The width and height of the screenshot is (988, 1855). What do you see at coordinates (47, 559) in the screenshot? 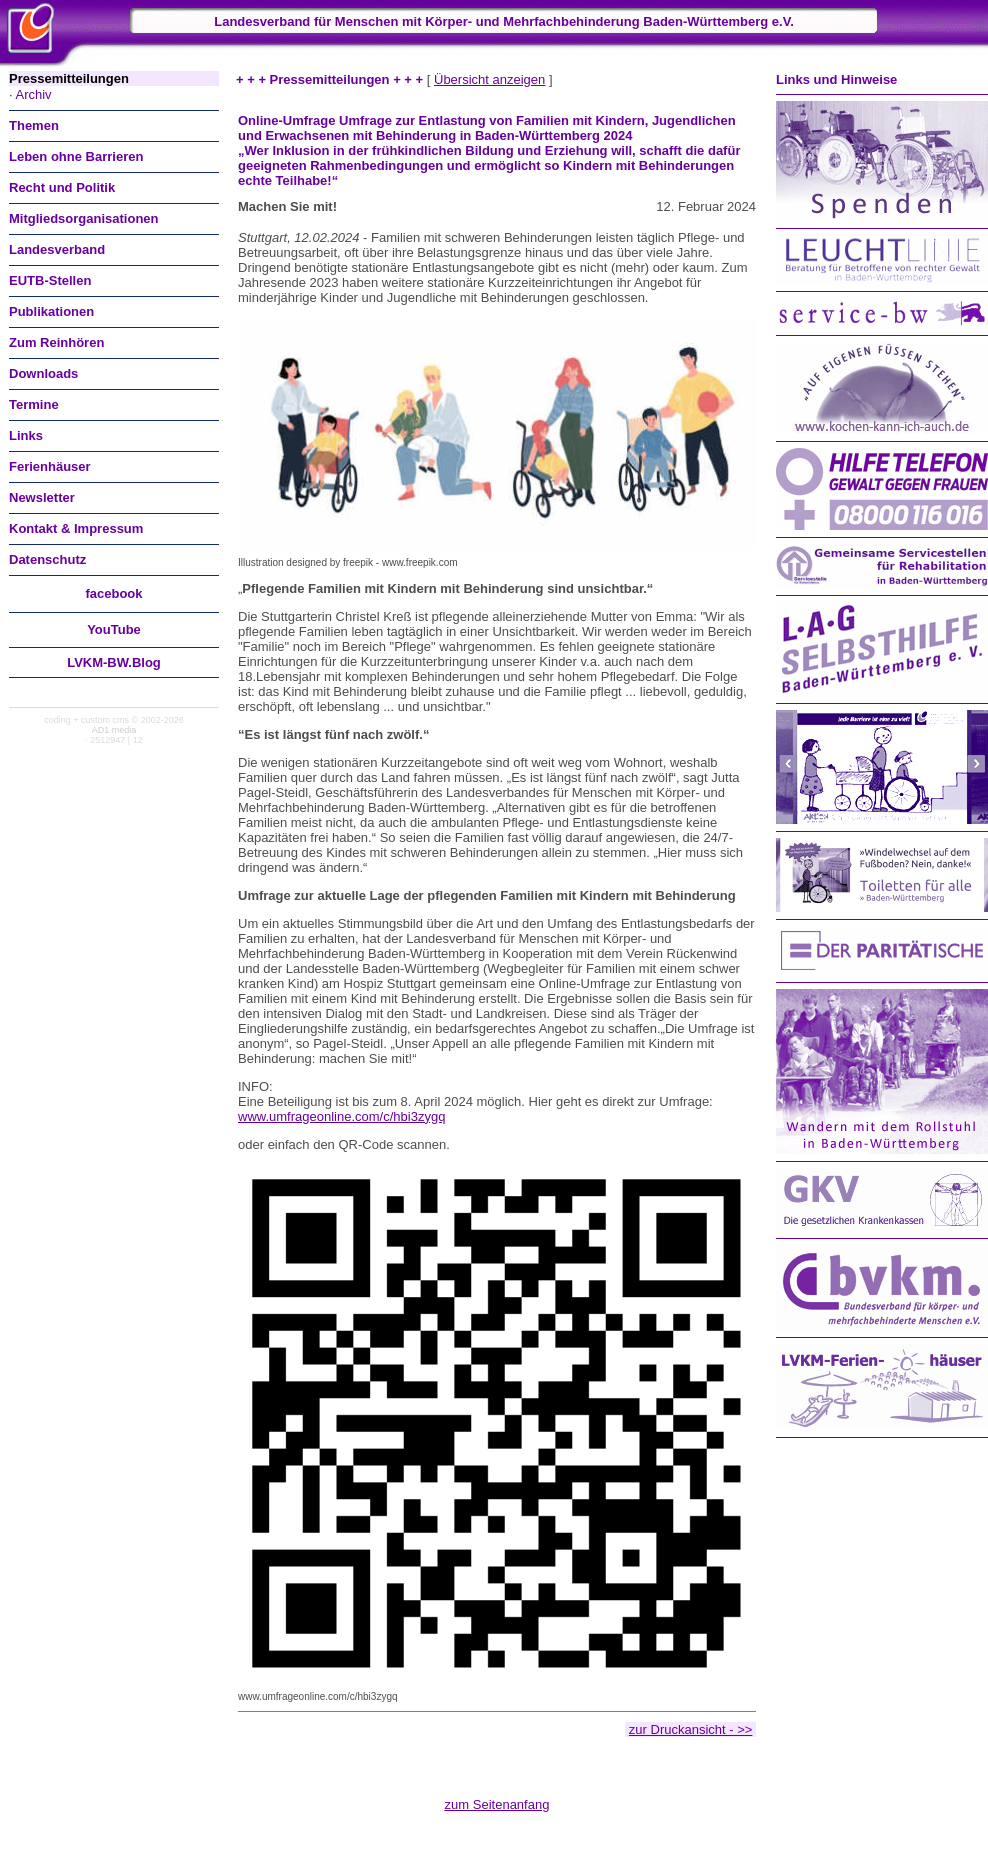
I see `Datenschutz` at bounding box center [47, 559].